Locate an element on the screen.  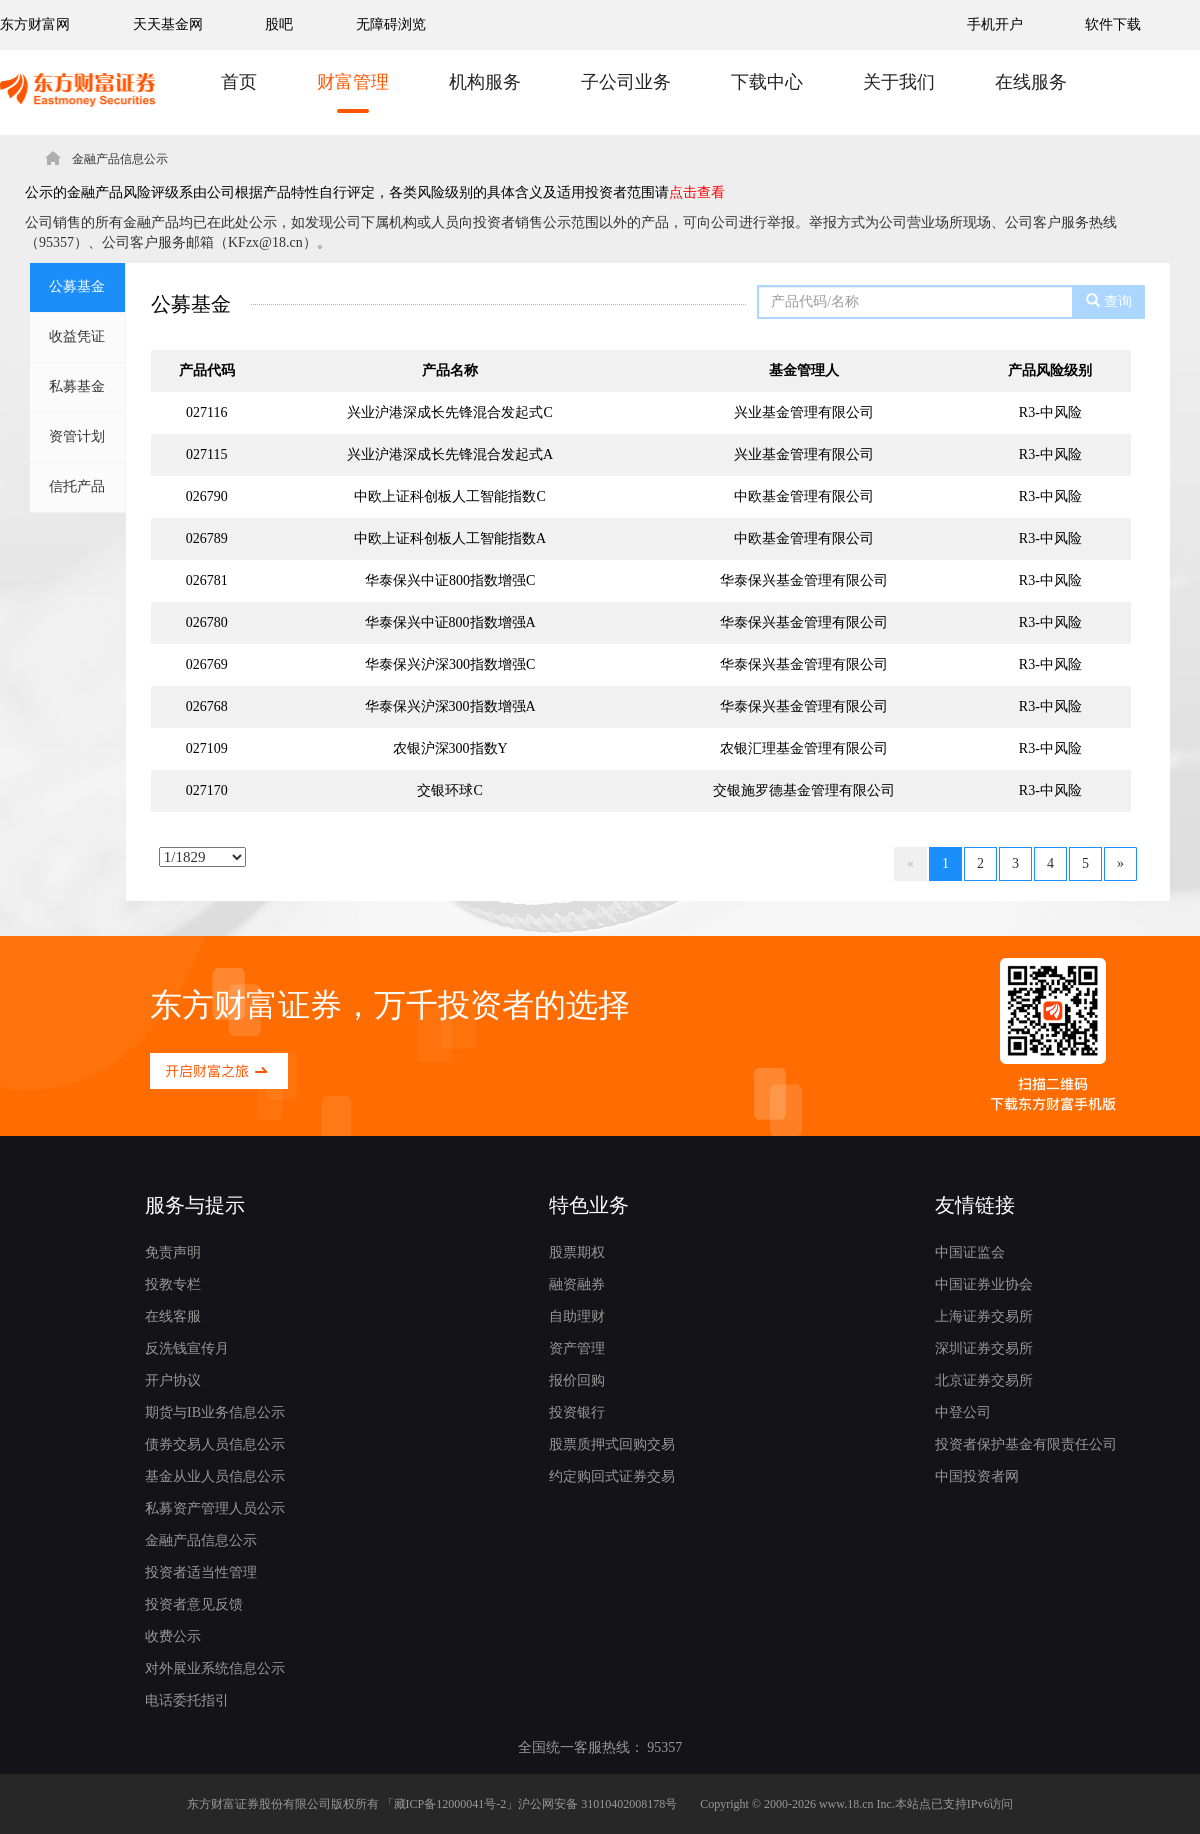
投资者适当性管理 is located at coordinates (201, 1572).